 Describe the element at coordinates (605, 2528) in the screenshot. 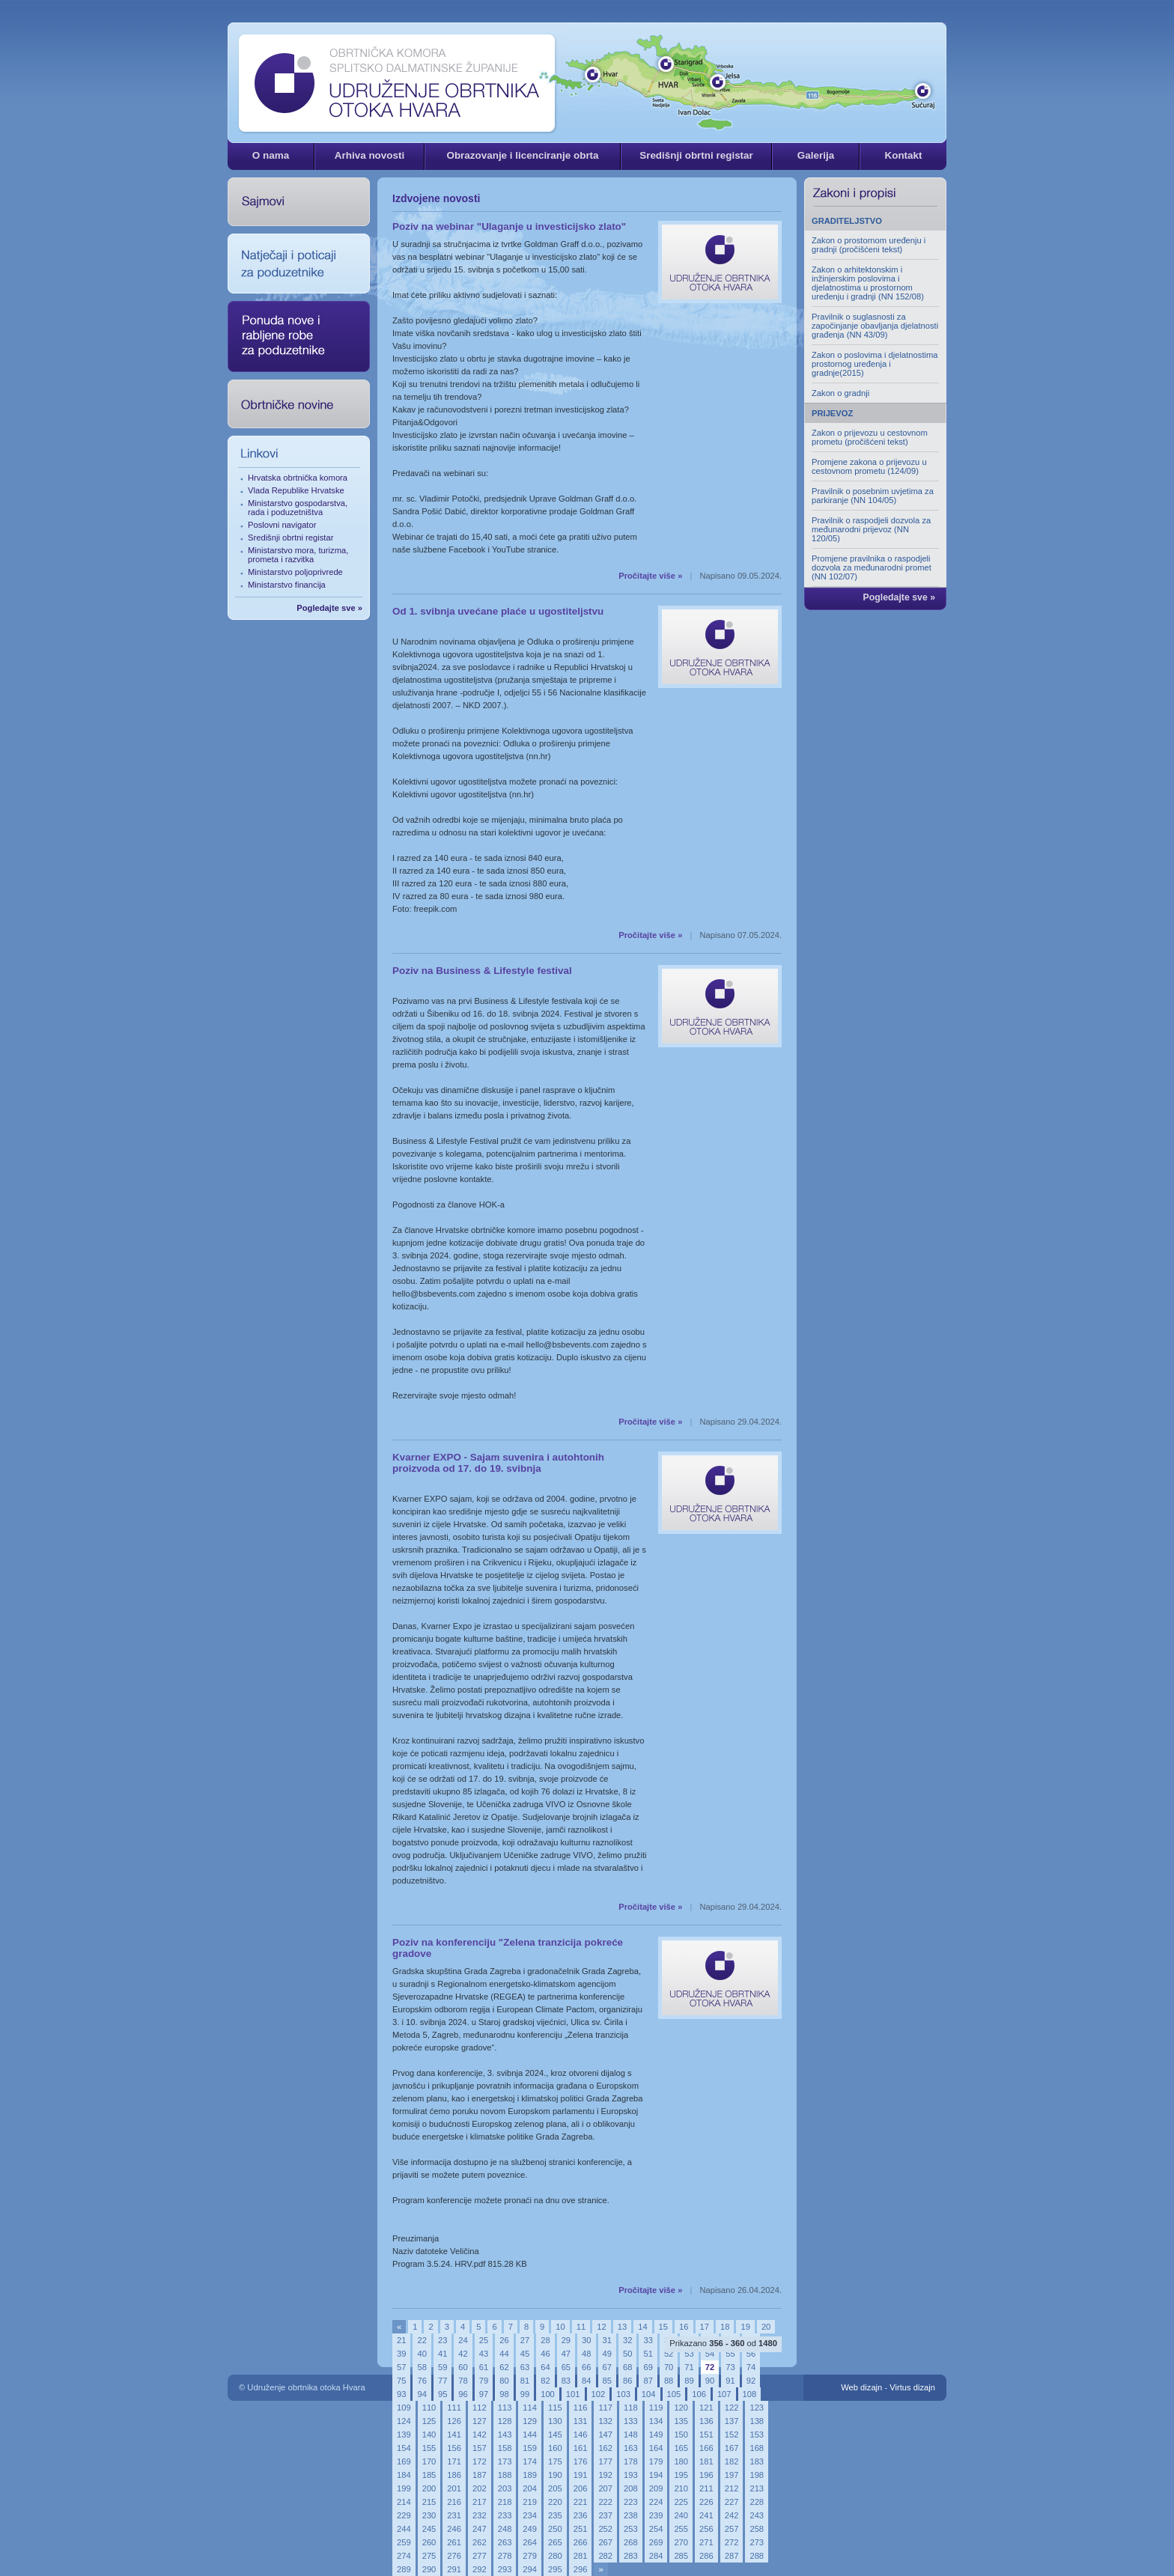

I see `252` at that location.